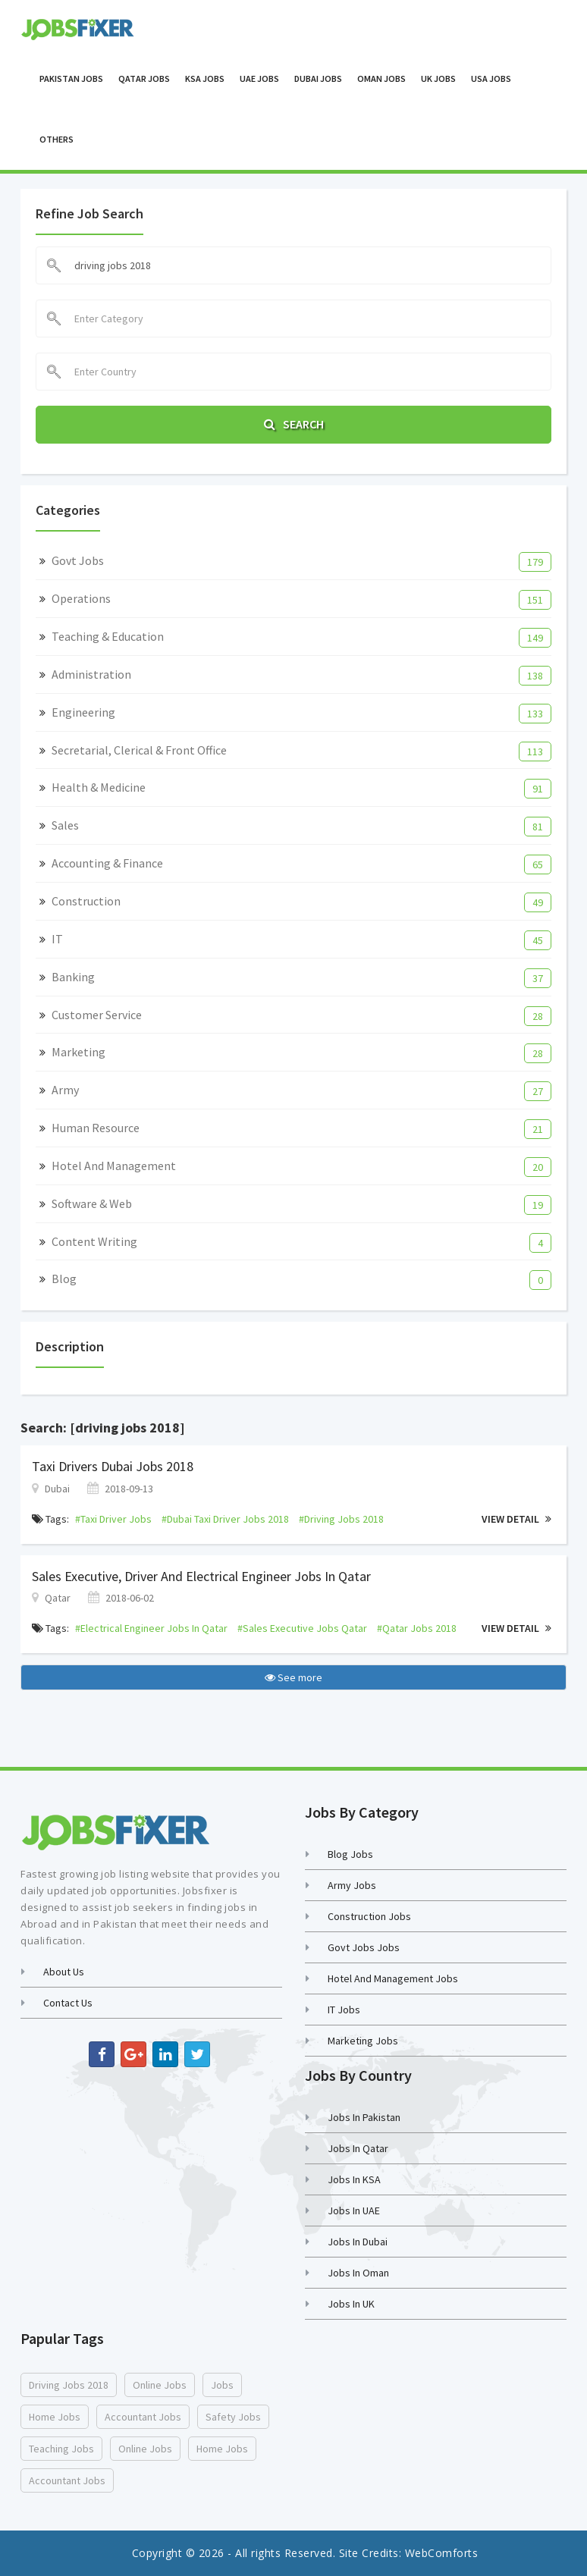  What do you see at coordinates (68, 2003) in the screenshot?
I see `Contact us` at bounding box center [68, 2003].